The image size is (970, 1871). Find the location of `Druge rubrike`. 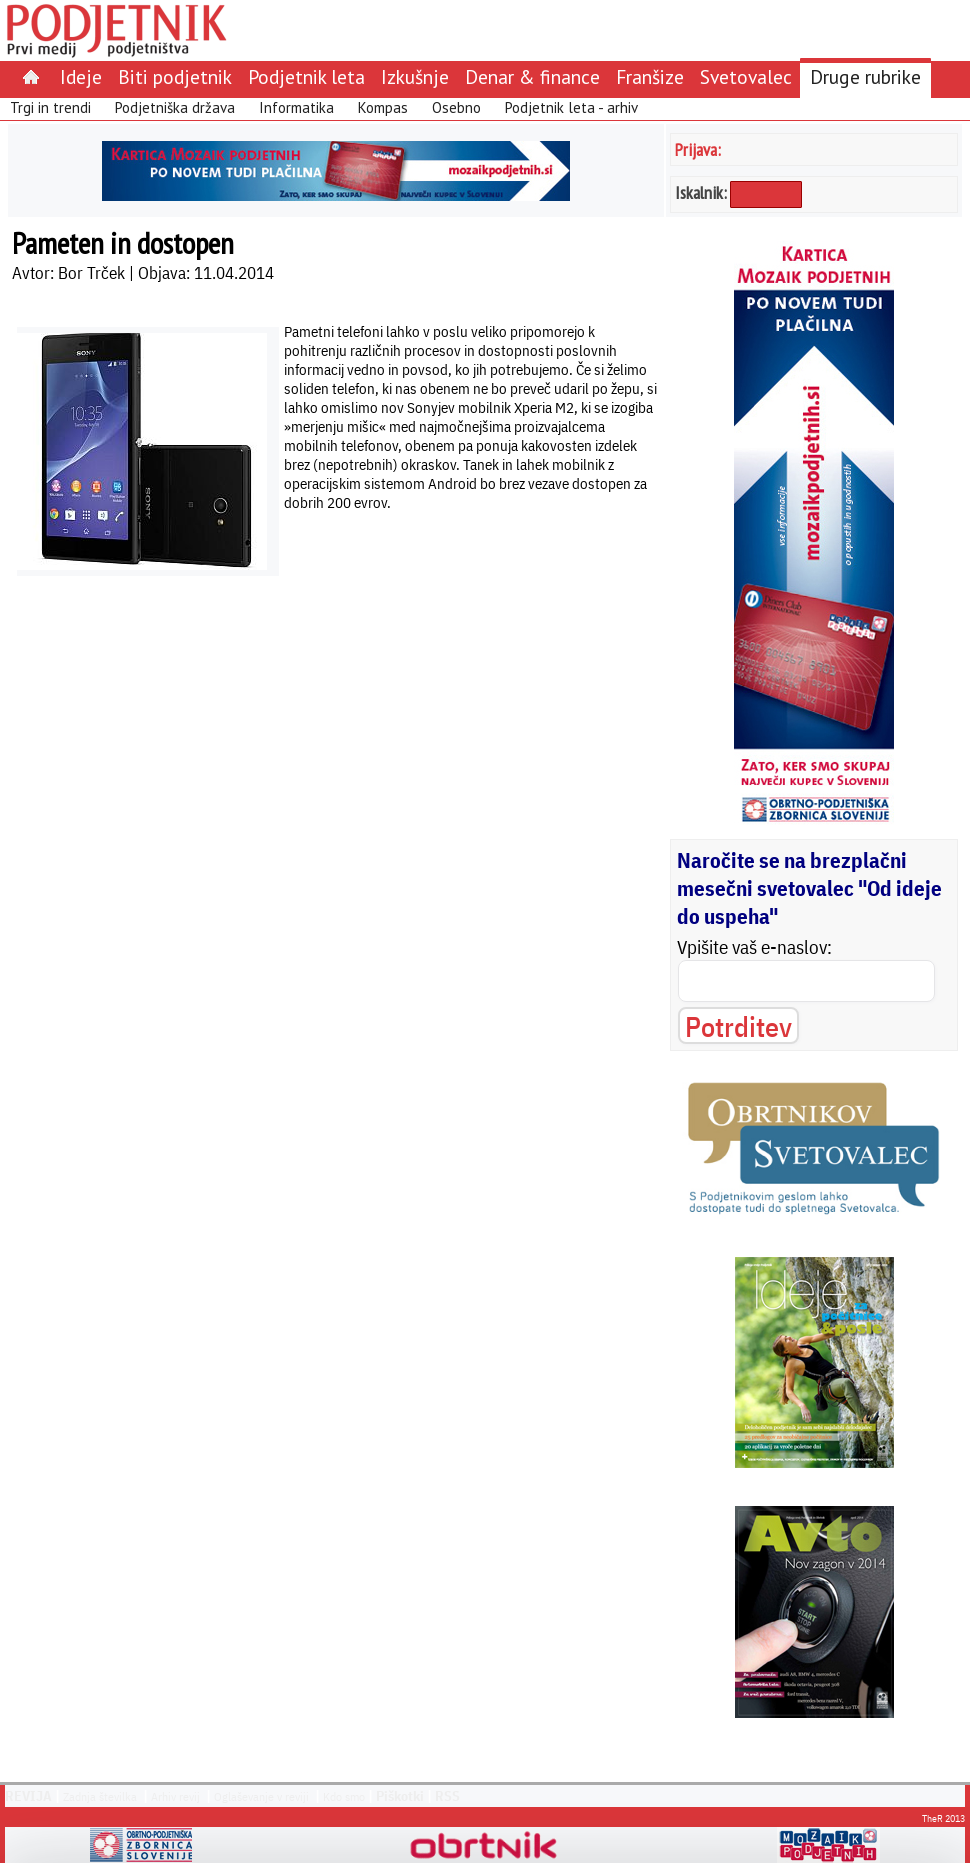

Druge rubrike is located at coordinates (865, 76).